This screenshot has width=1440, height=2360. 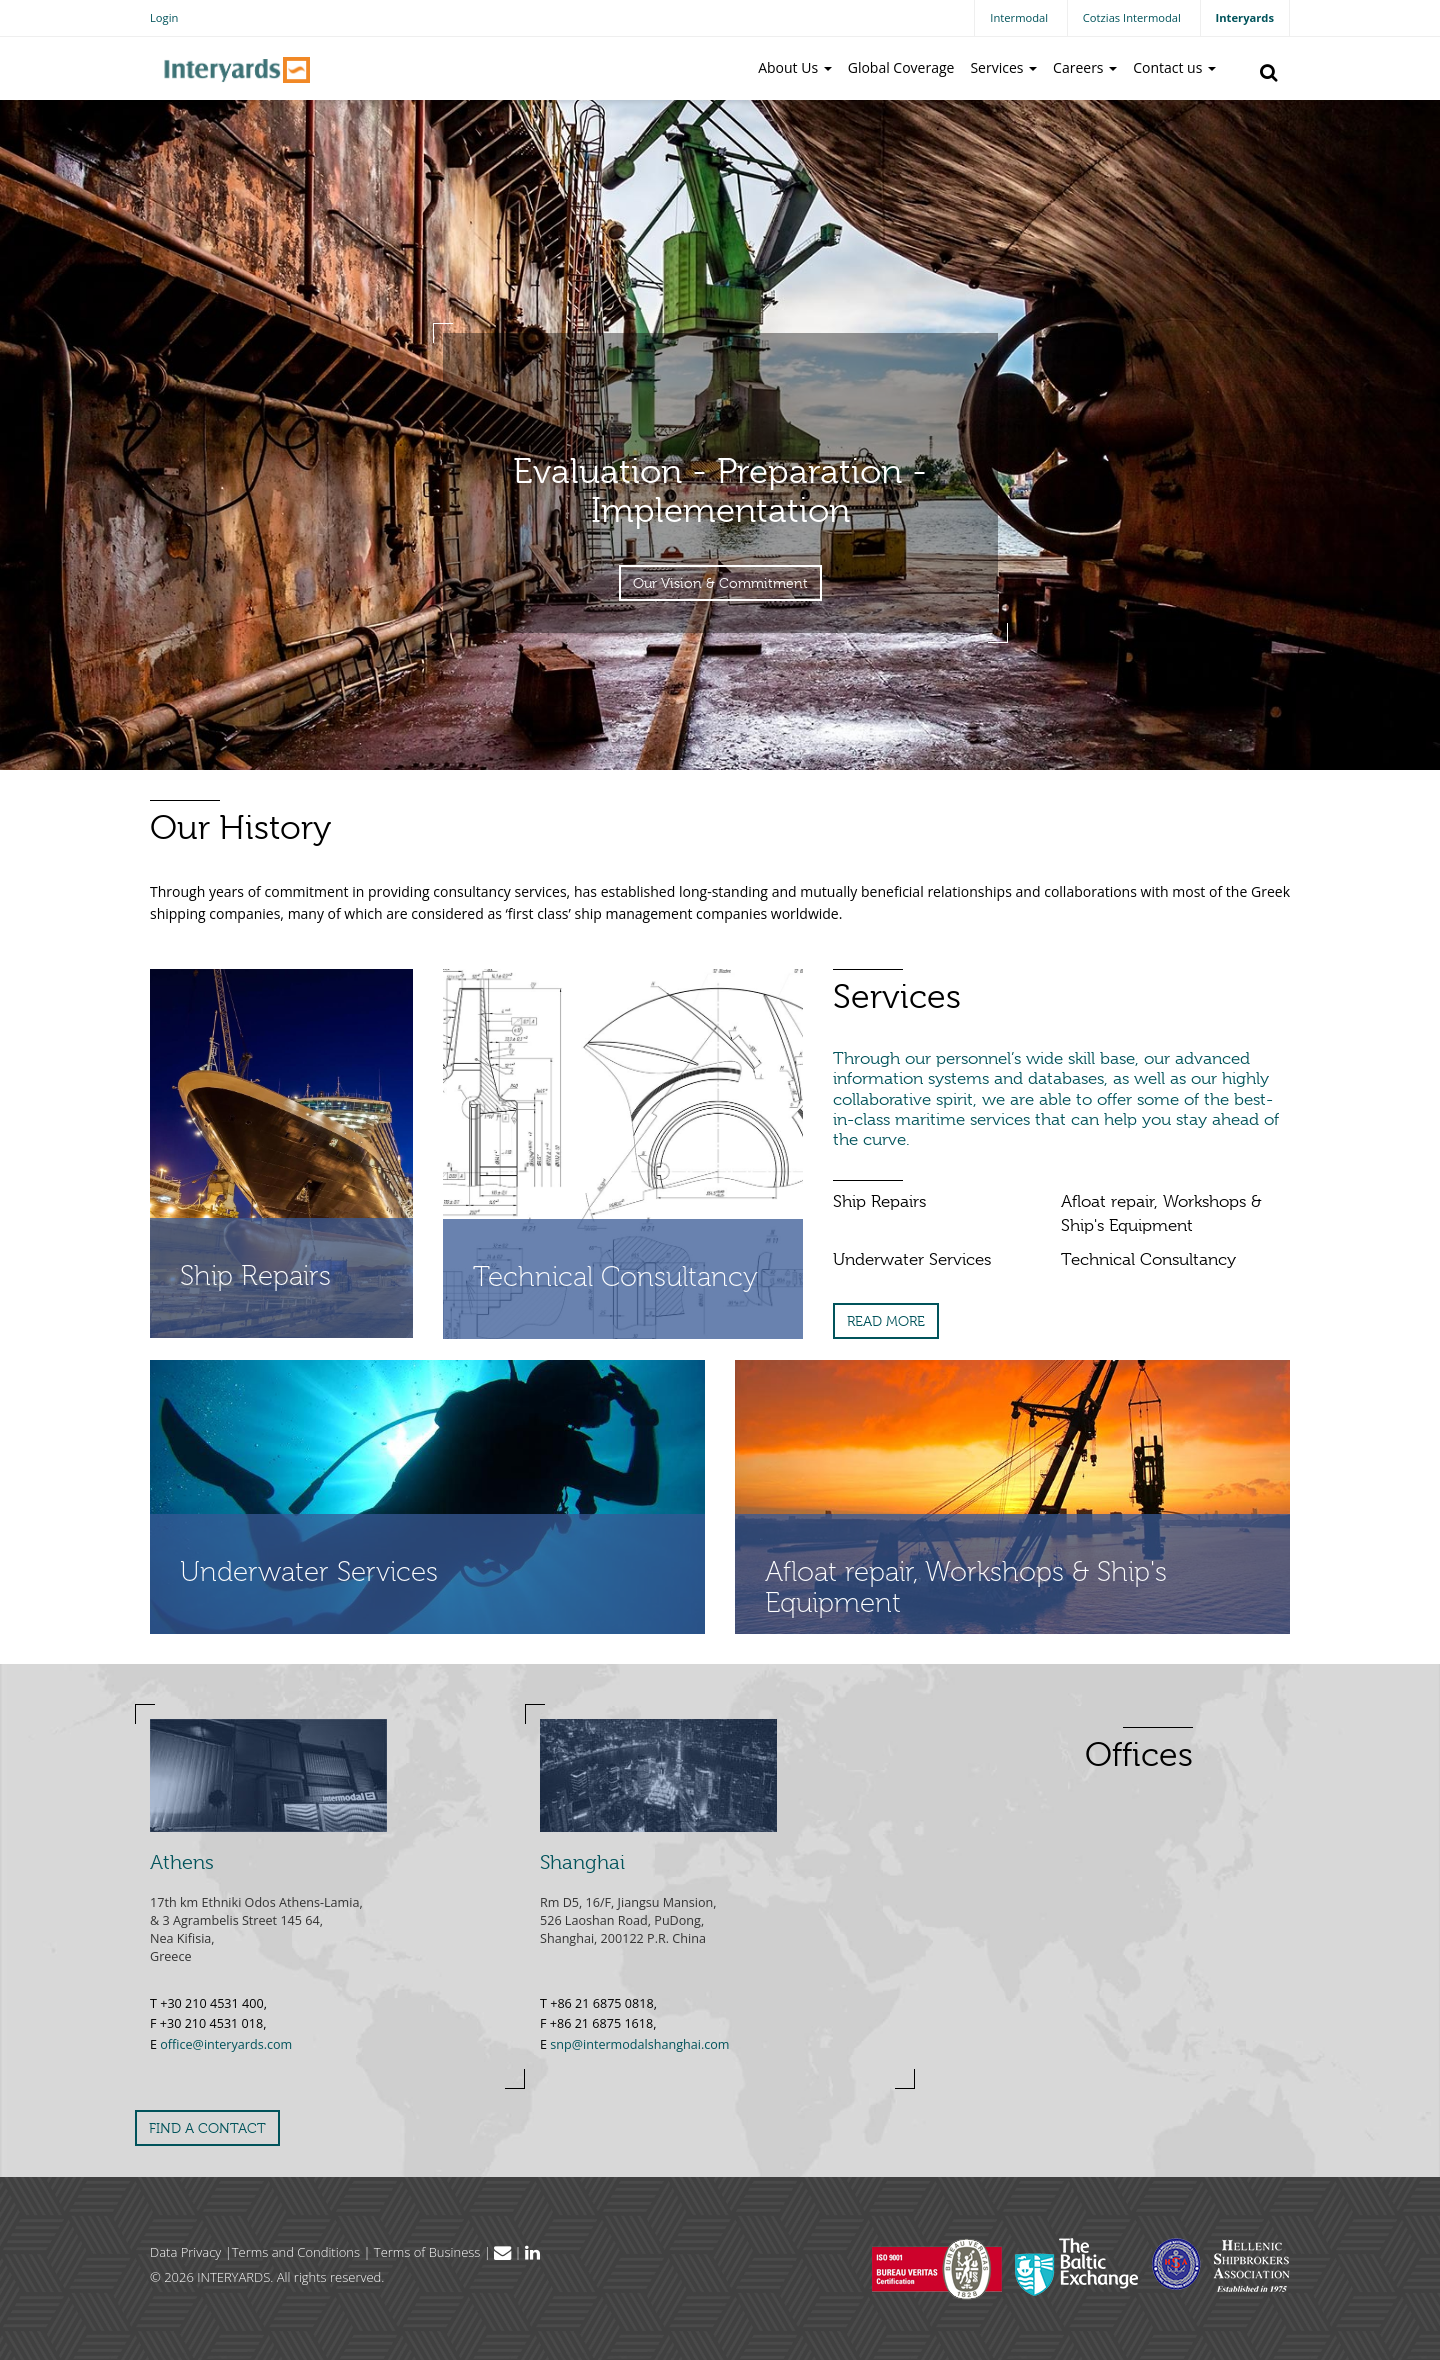 I want to click on Login, so click(x=164, y=17).